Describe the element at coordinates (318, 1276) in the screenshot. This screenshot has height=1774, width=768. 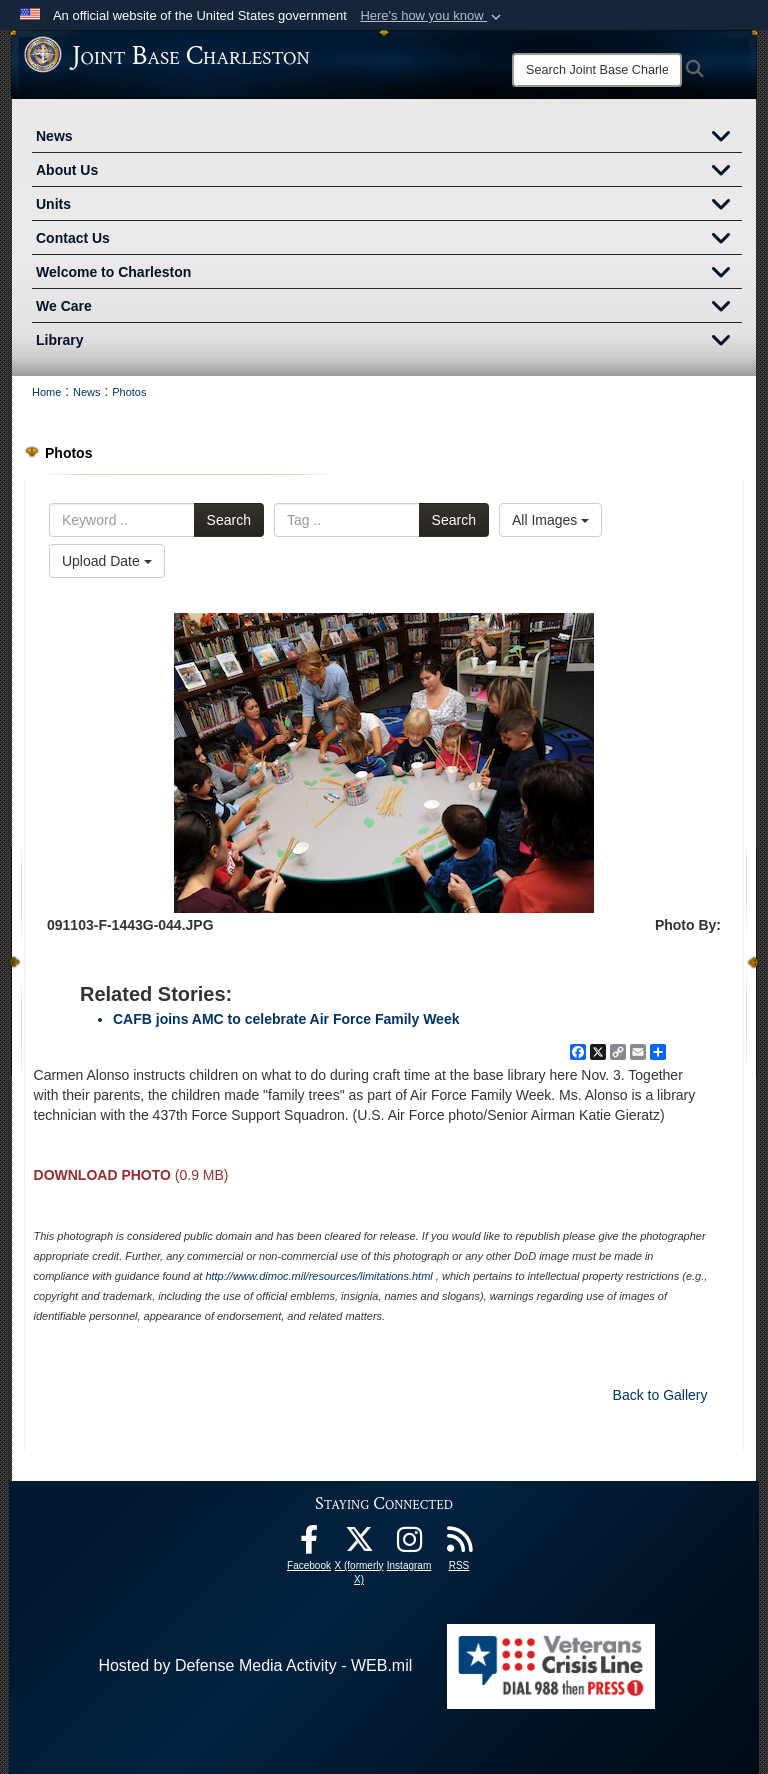
I see `http://www.dimoc.mil/resources/limitations.html` at that location.